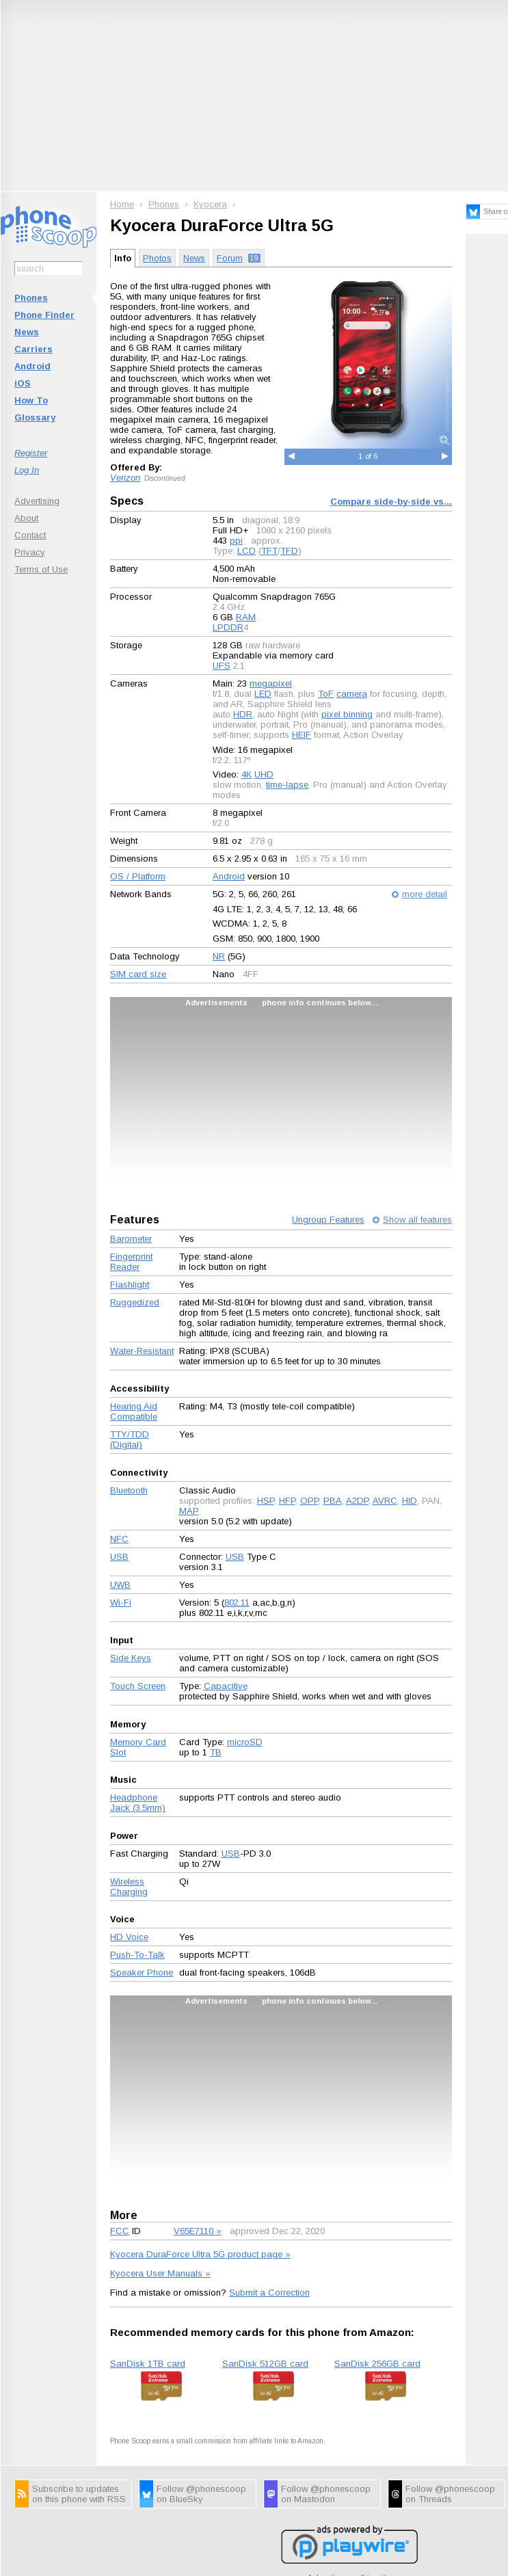 This screenshot has height=2576, width=508. What do you see at coordinates (36, 501) in the screenshot?
I see `Advertising` at bounding box center [36, 501].